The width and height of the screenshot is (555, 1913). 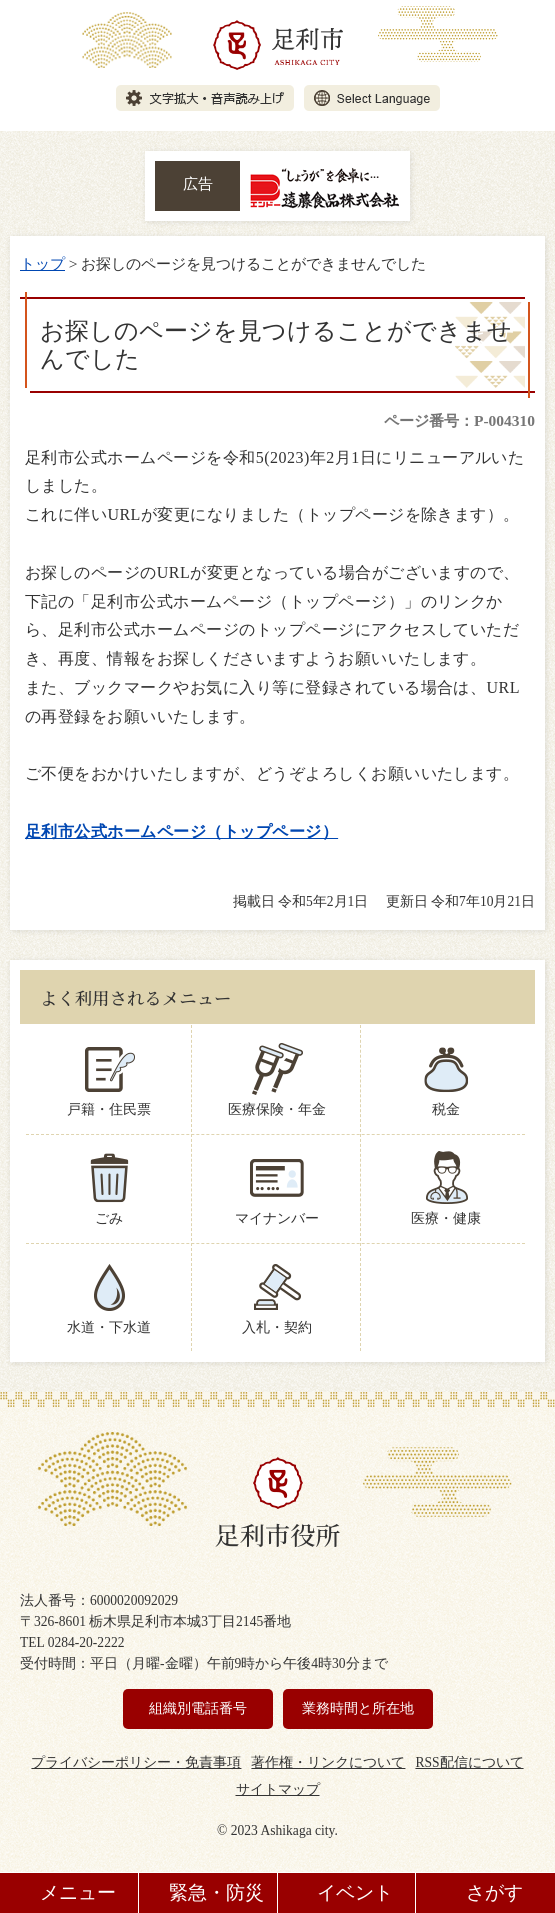 I want to click on 足利市公式ホームページ（トップページ）, so click(x=181, y=831).